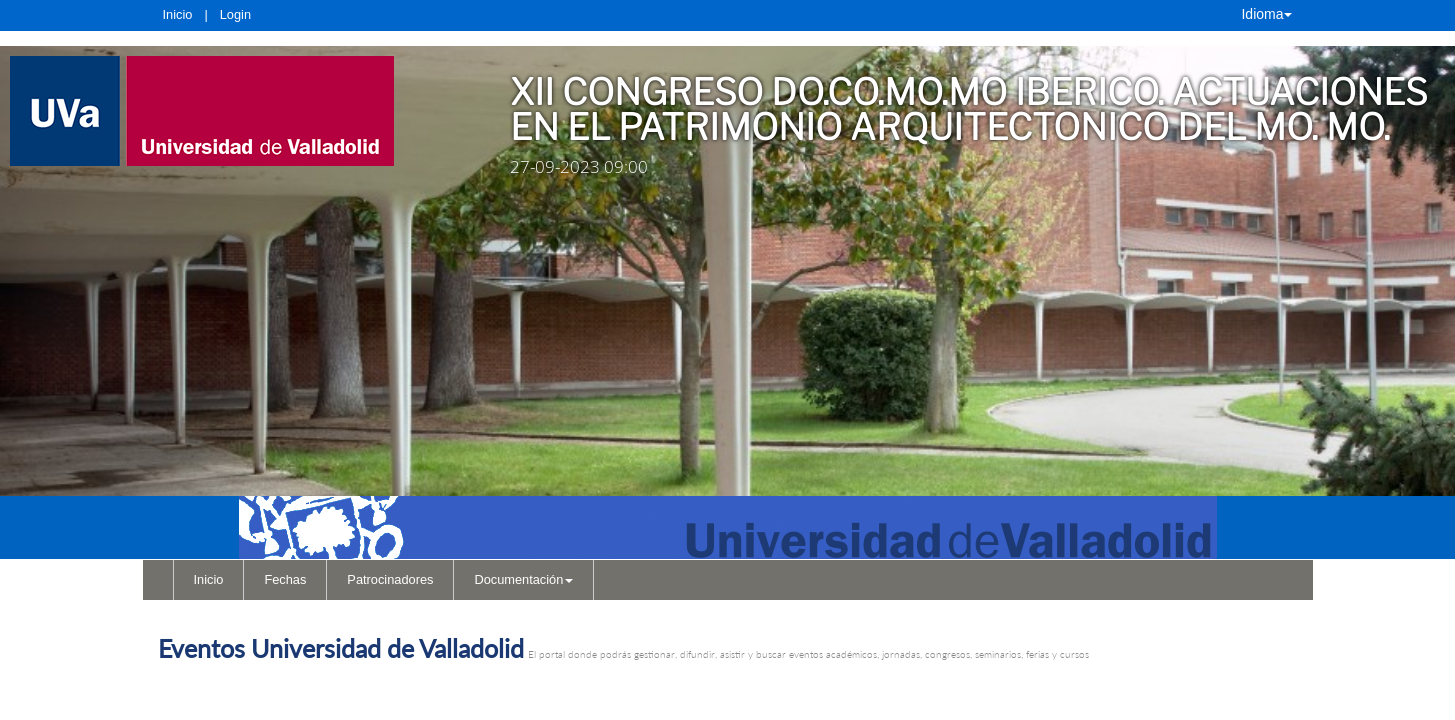 Image resolution: width=1455 pixels, height=720 pixels. I want to click on Login, so click(235, 14).